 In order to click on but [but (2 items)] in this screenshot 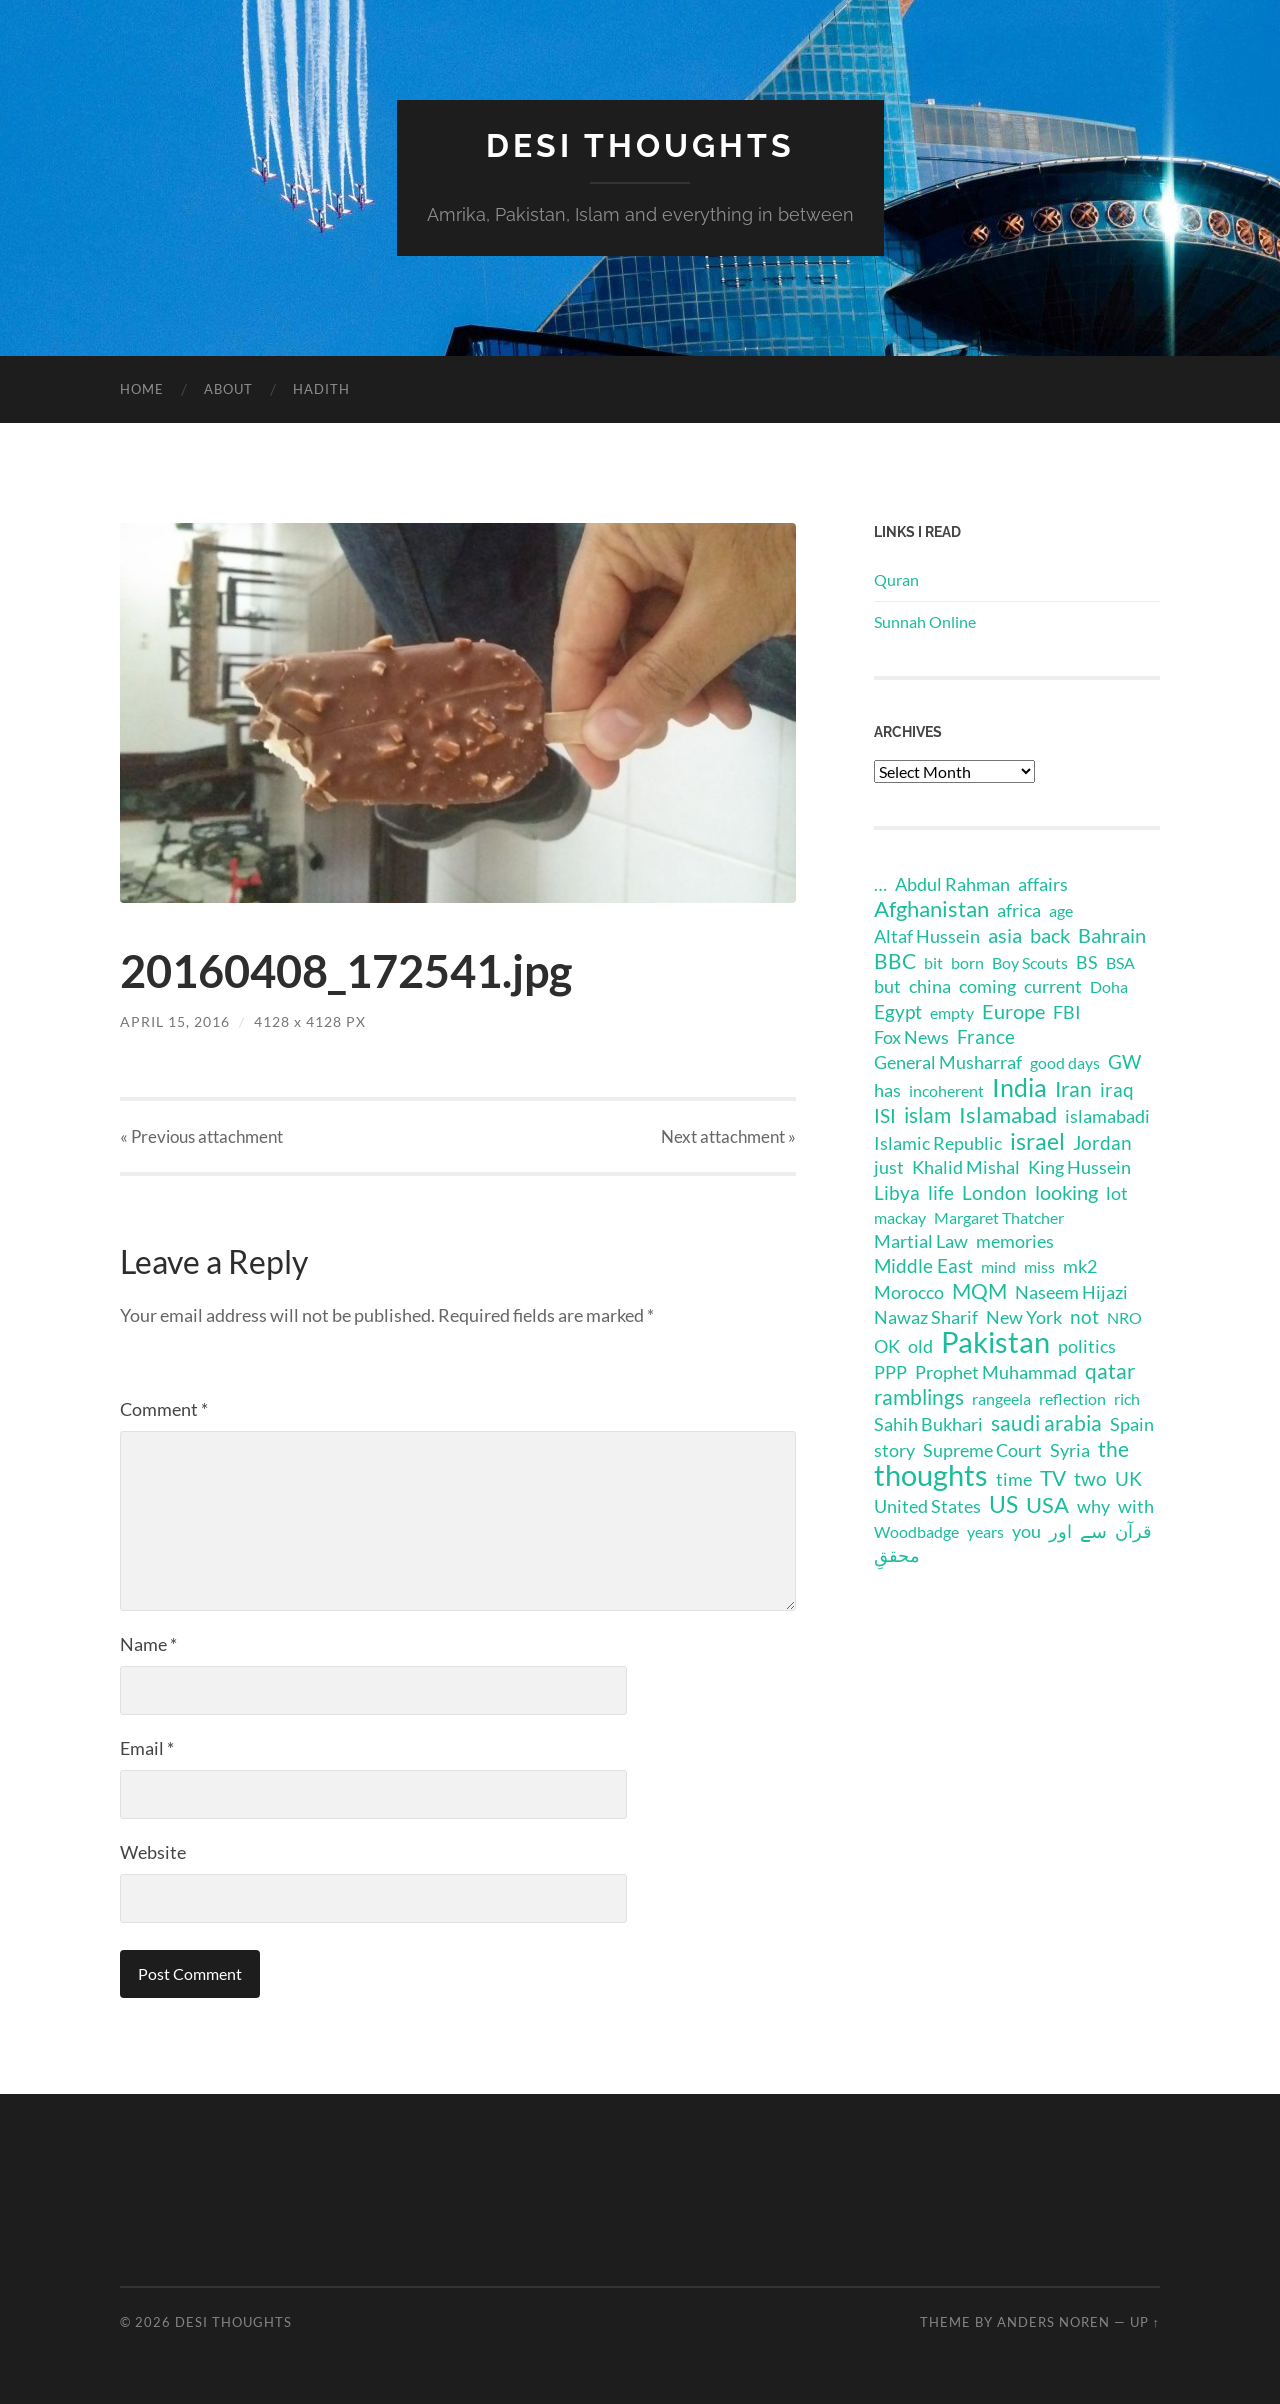, I will do `click(887, 986)`.